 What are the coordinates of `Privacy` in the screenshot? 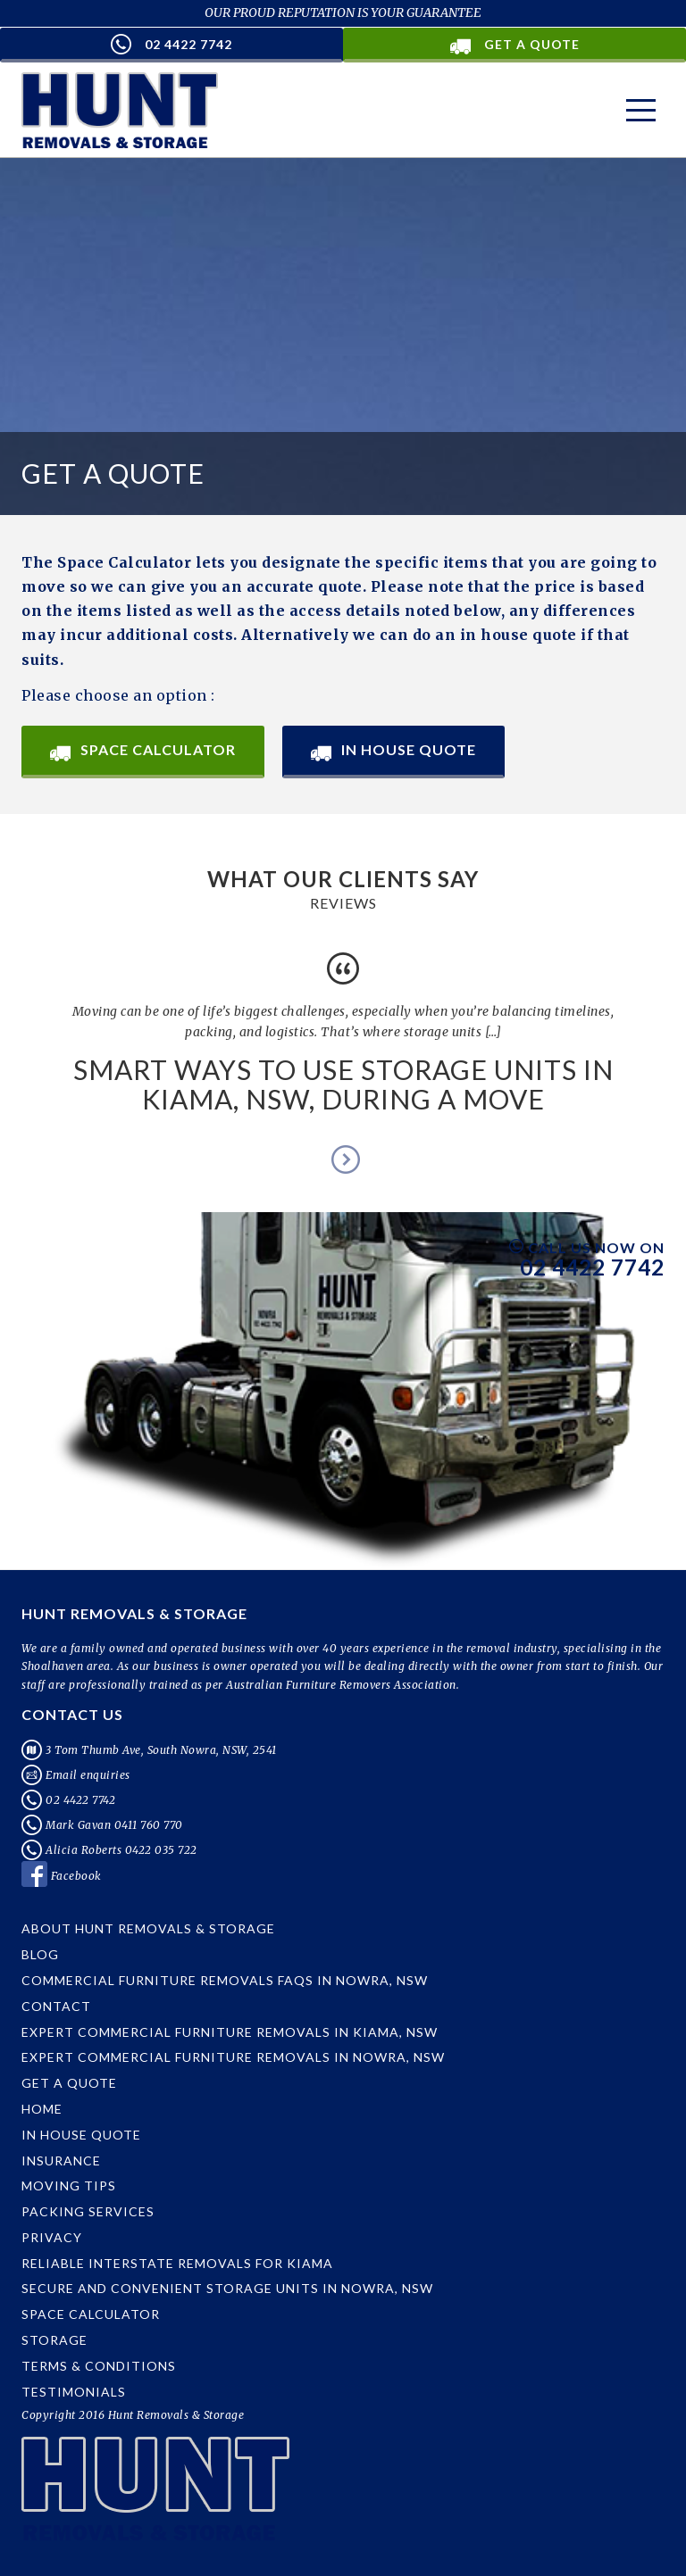 It's located at (51, 2237).